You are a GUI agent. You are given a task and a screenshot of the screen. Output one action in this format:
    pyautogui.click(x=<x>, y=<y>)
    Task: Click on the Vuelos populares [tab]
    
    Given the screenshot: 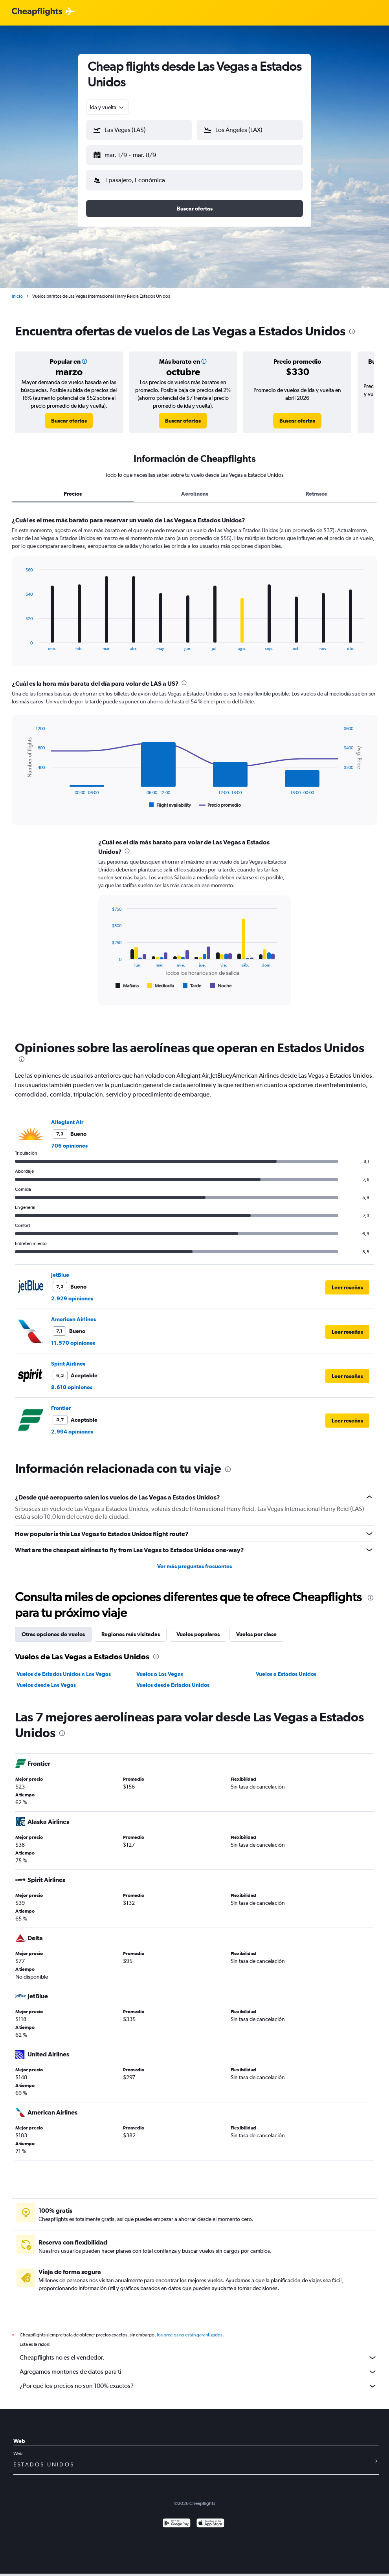 What is the action you would take?
    pyautogui.click(x=198, y=1628)
    